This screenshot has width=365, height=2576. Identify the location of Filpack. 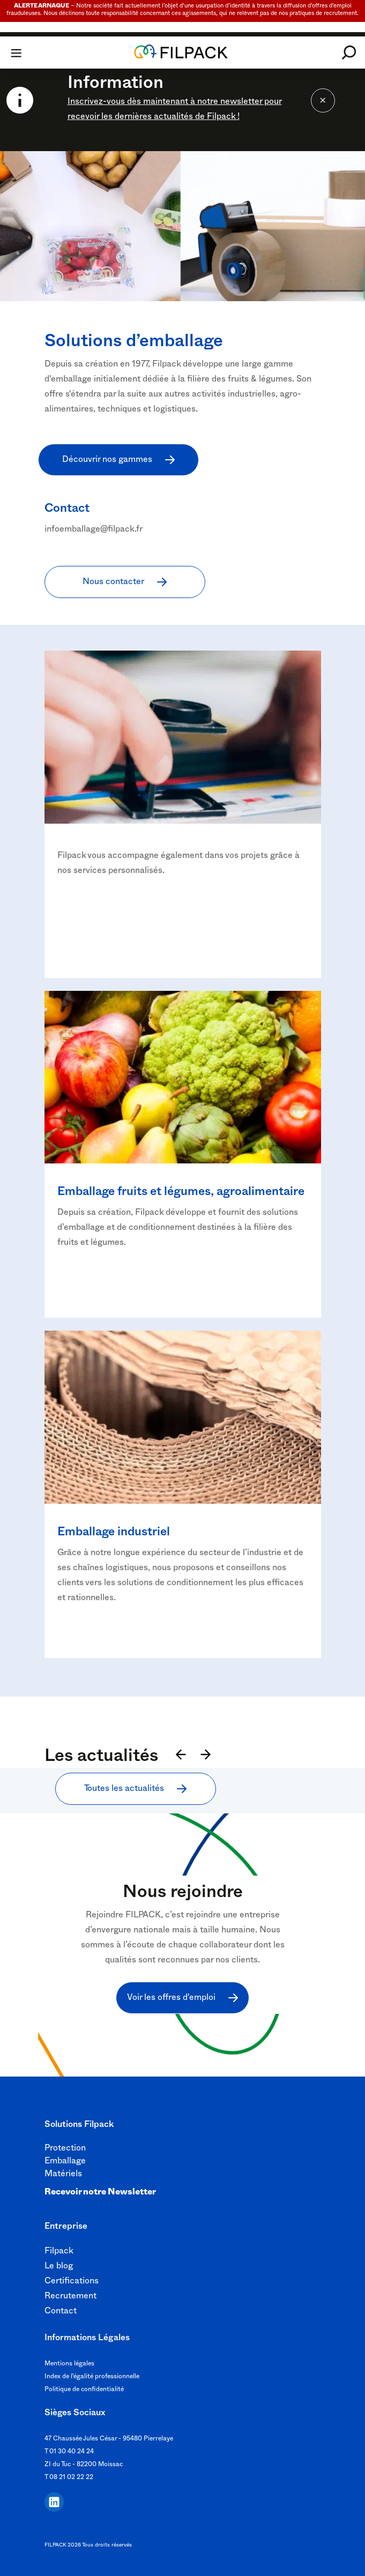
(58, 2252).